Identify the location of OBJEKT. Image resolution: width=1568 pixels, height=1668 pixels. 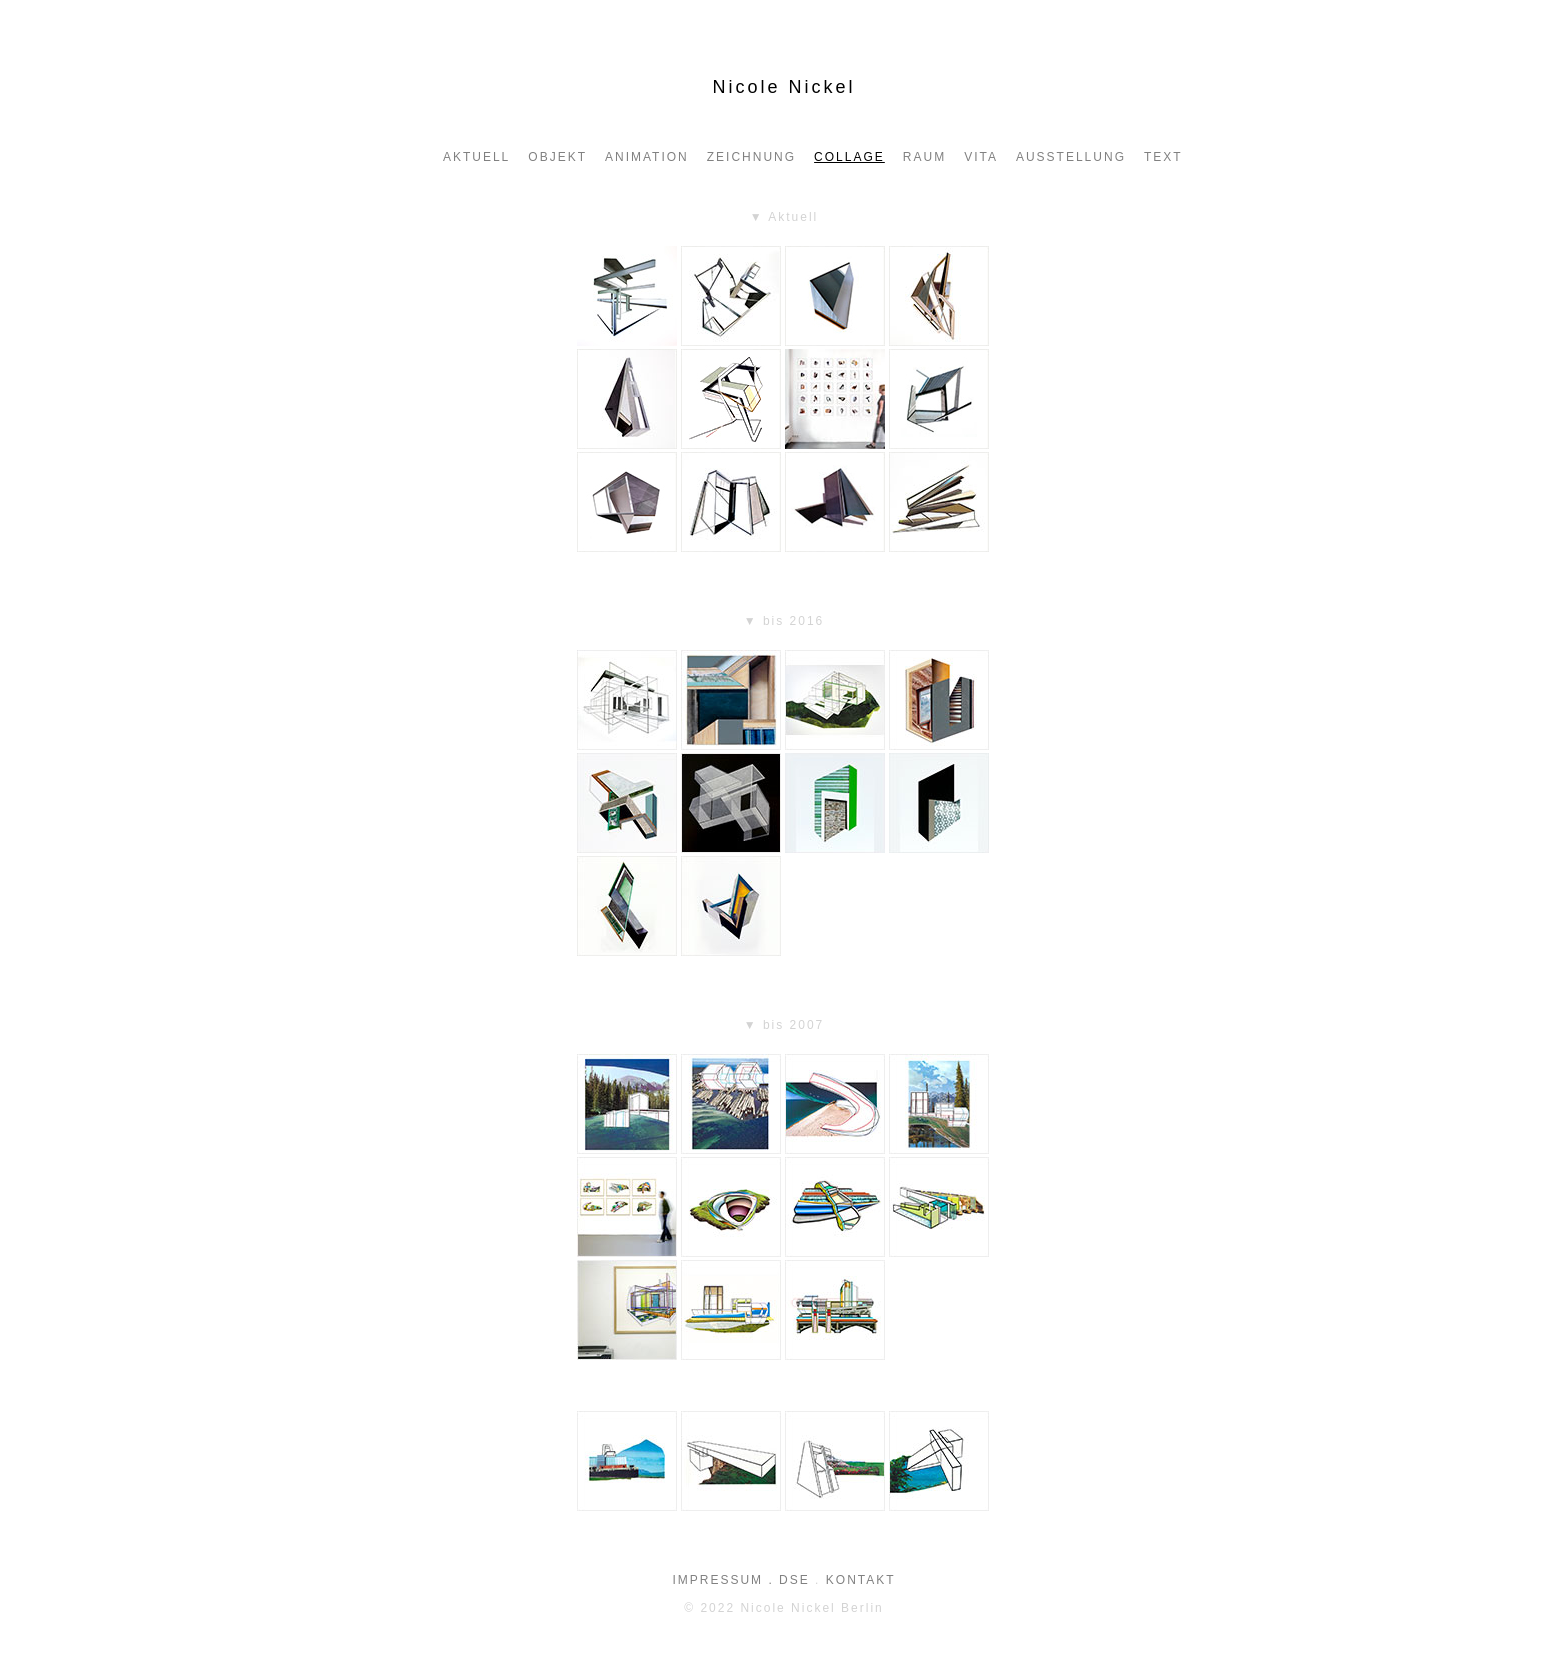
(557, 157).